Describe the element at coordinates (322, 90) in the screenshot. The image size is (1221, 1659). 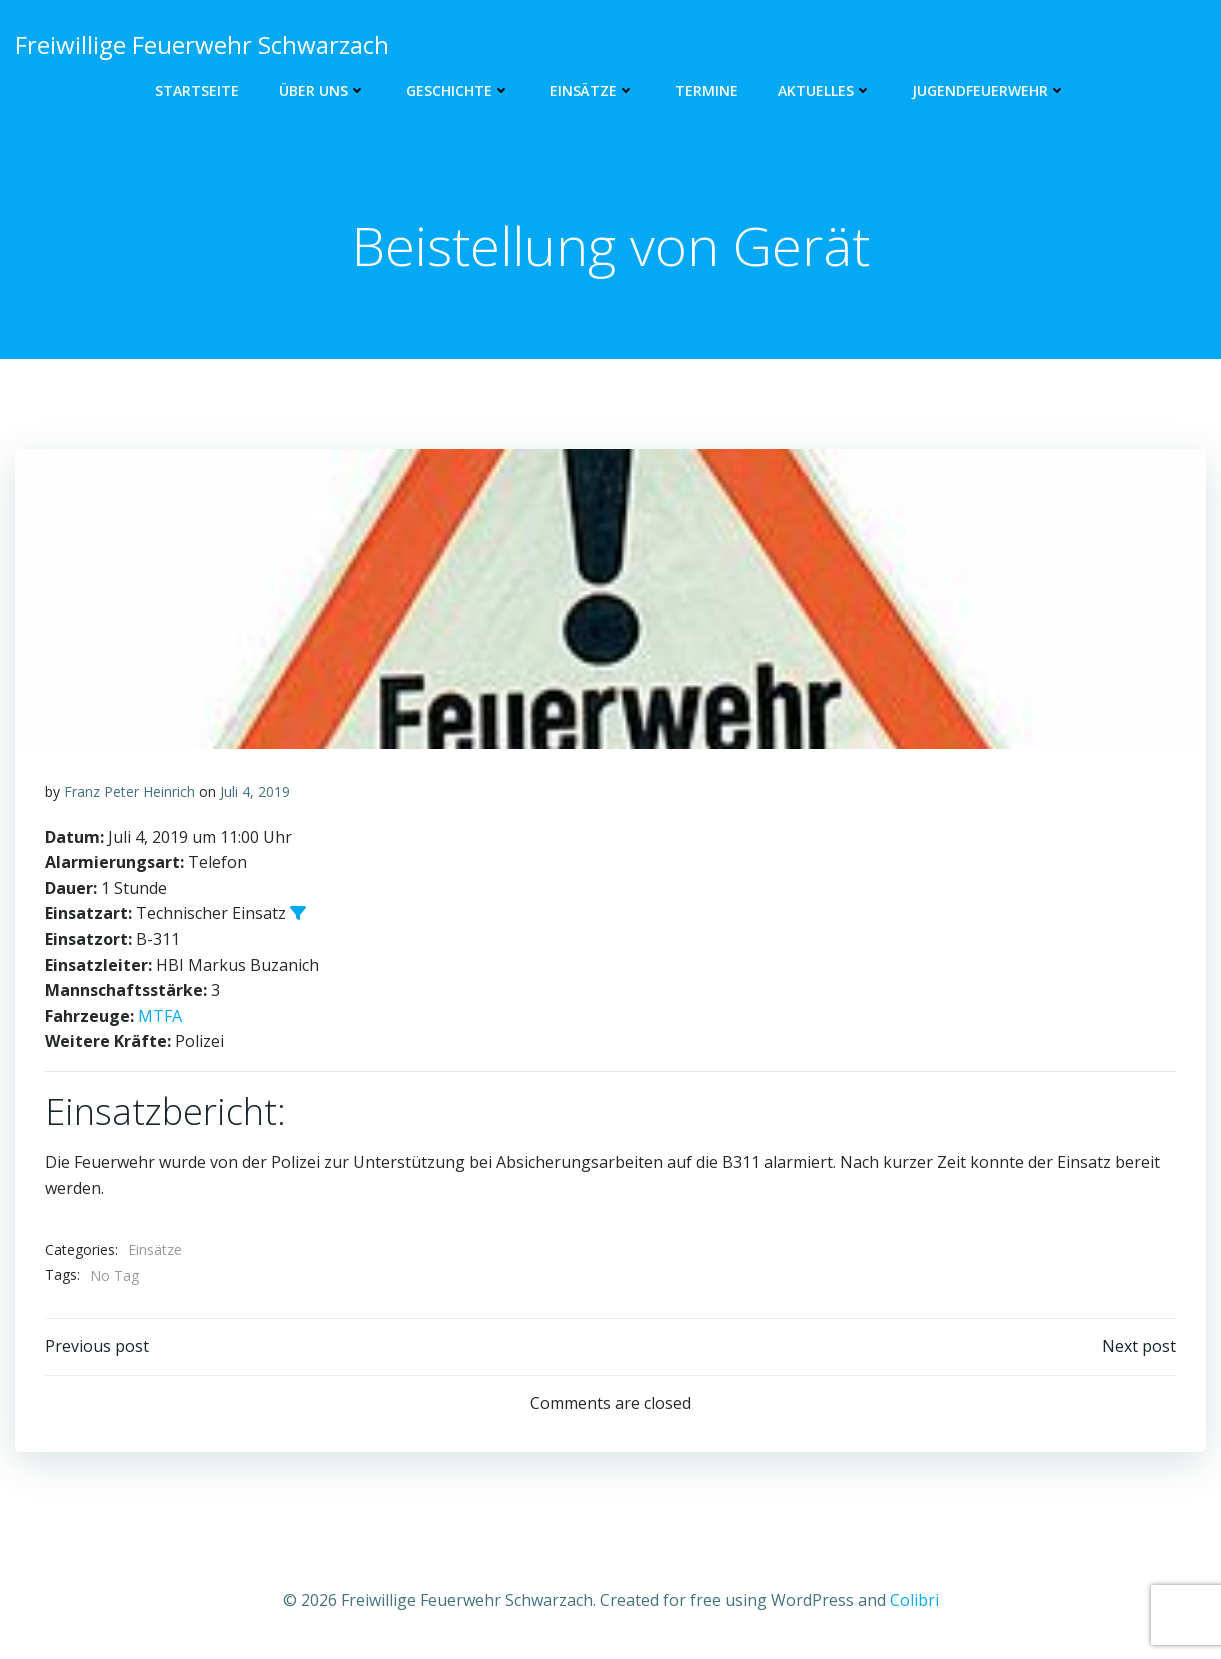
I see `Über uns` at that location.